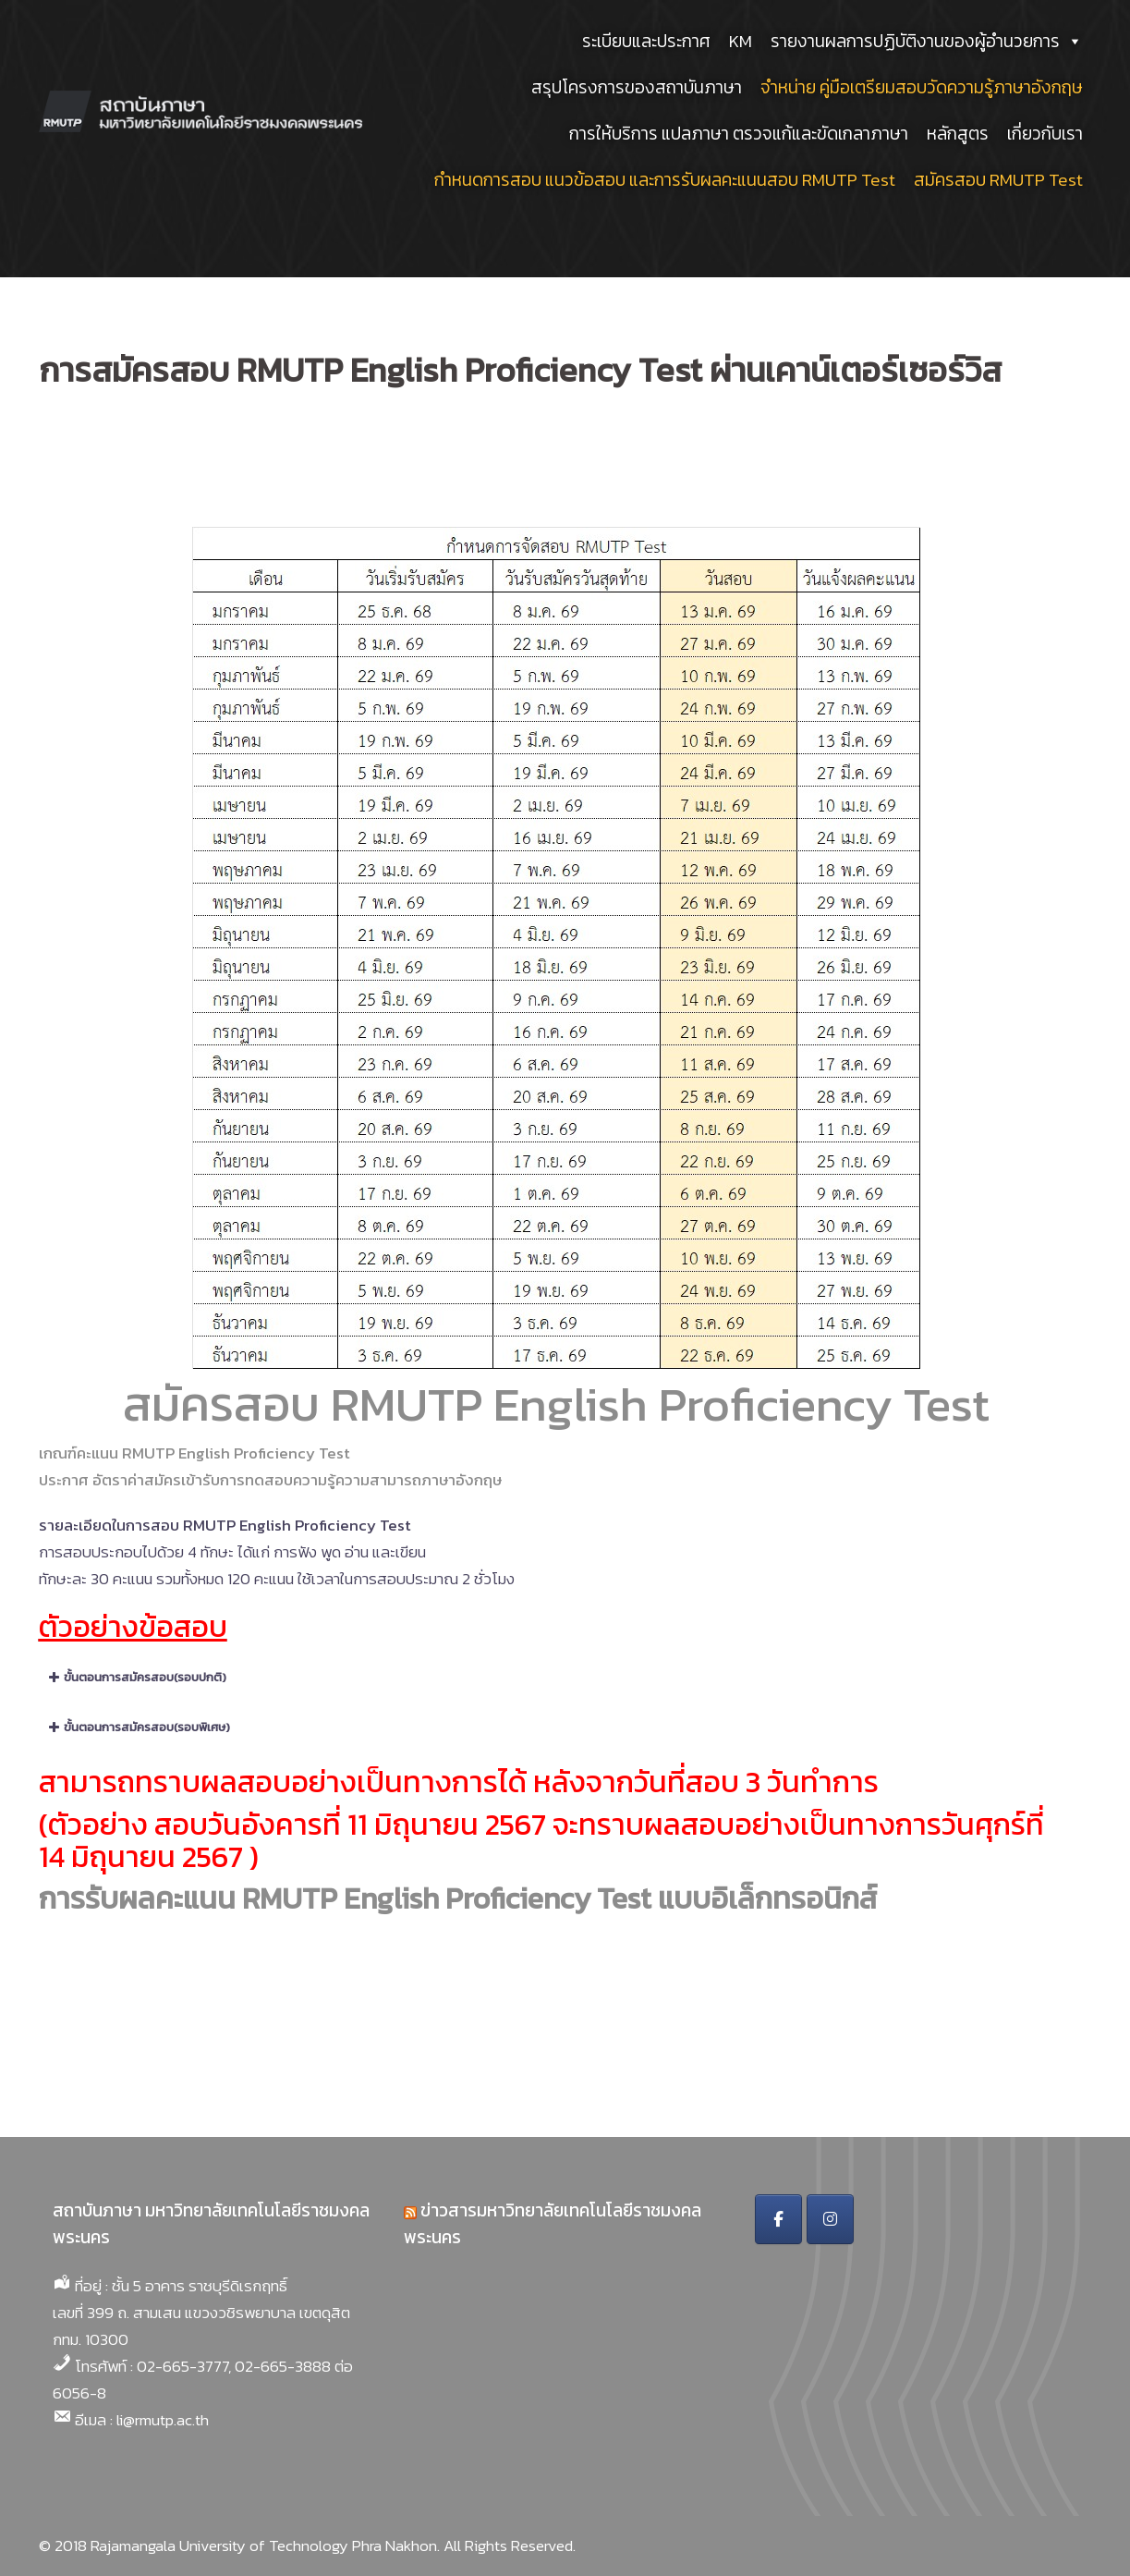  Describe the element at coordinates (738, 133) in the screenshot. I see `การให้บริการ แปลภาษา ตรวจแก้และขัดเกลาภาษา` at that location.